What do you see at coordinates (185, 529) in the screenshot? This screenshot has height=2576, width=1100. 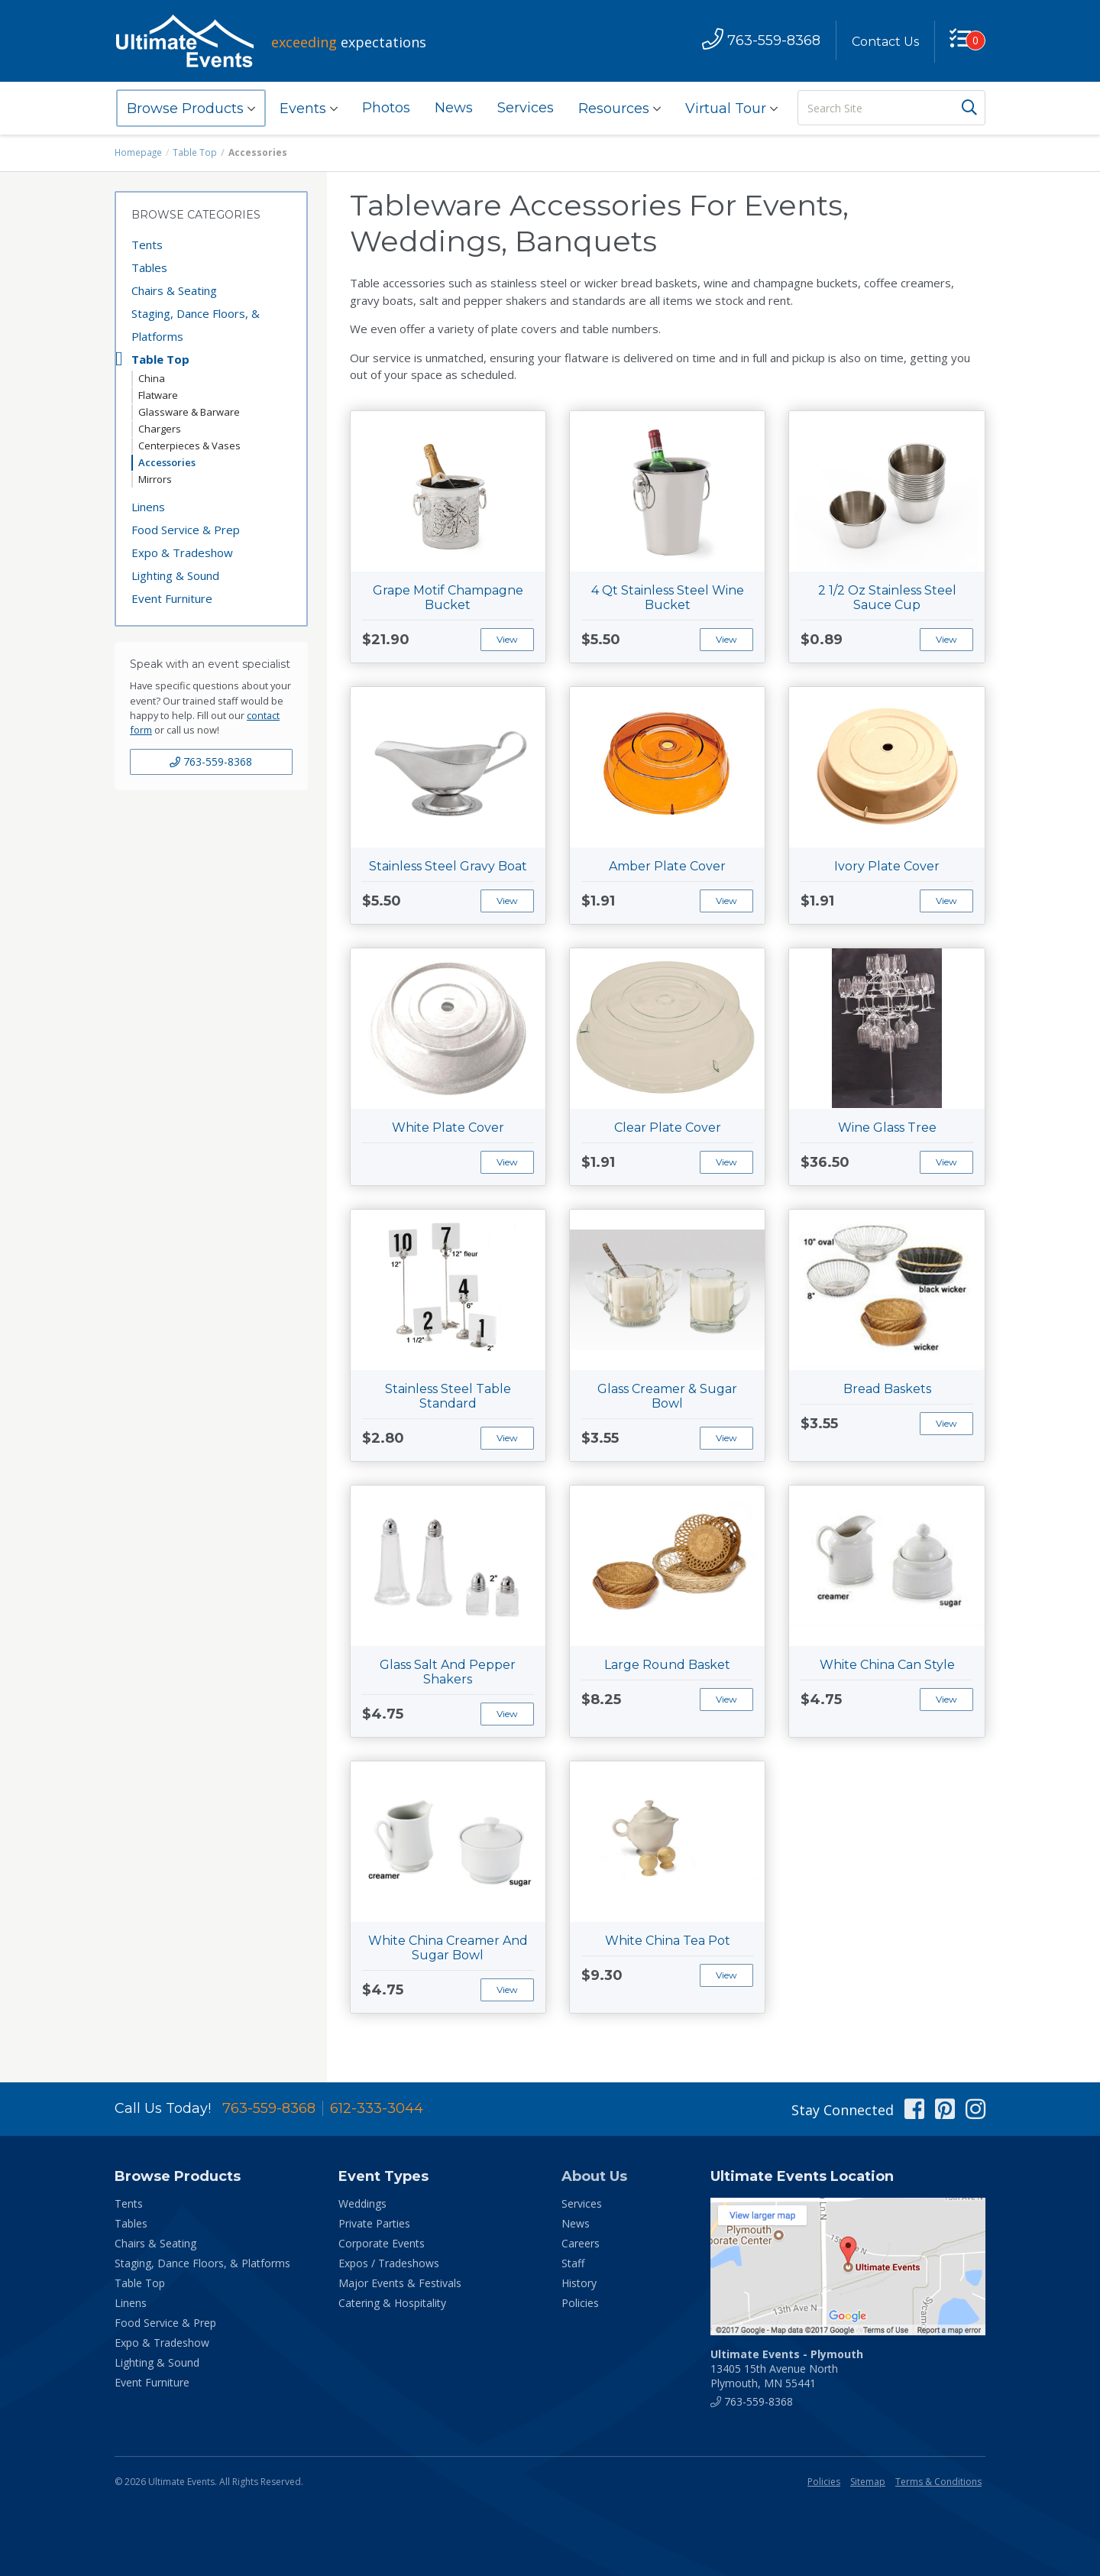 I see `Food Service & Prep` at bounding box center [185, 529].